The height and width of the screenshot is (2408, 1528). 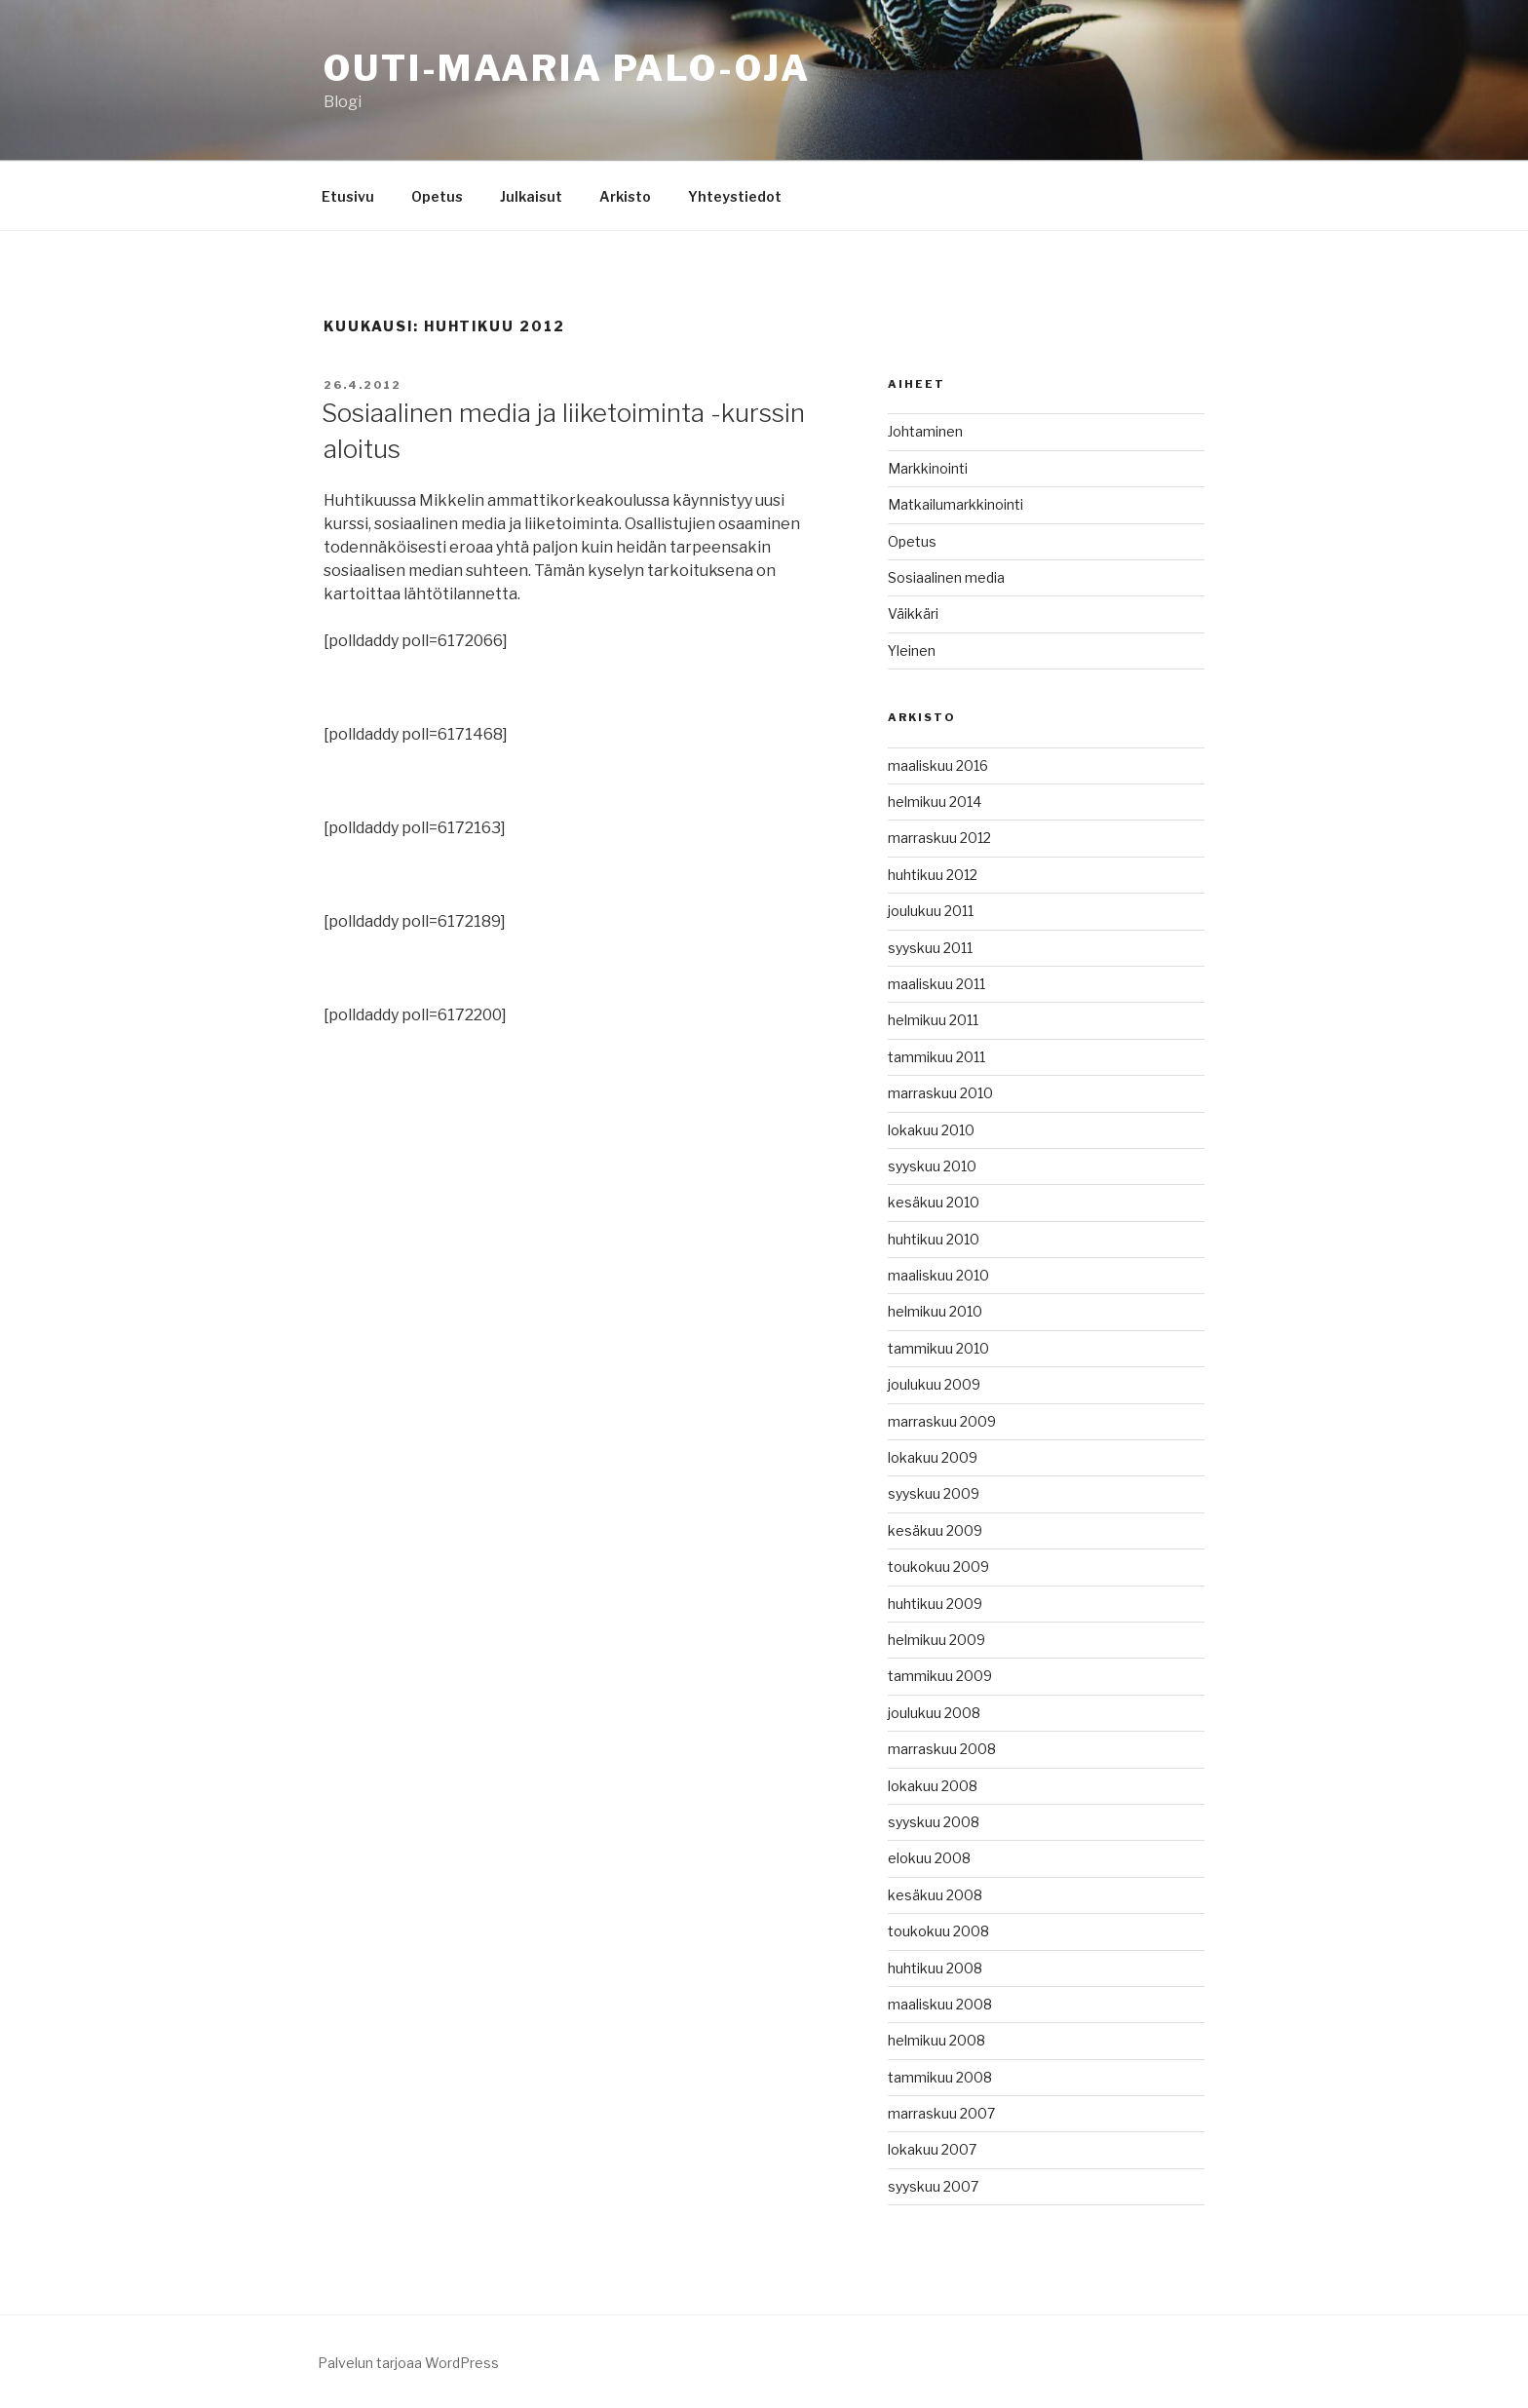 What do you see at coordinates (933, 1020) in the screenshot?
I see `helmikuu 2011` at bounding box center [933, 1020].